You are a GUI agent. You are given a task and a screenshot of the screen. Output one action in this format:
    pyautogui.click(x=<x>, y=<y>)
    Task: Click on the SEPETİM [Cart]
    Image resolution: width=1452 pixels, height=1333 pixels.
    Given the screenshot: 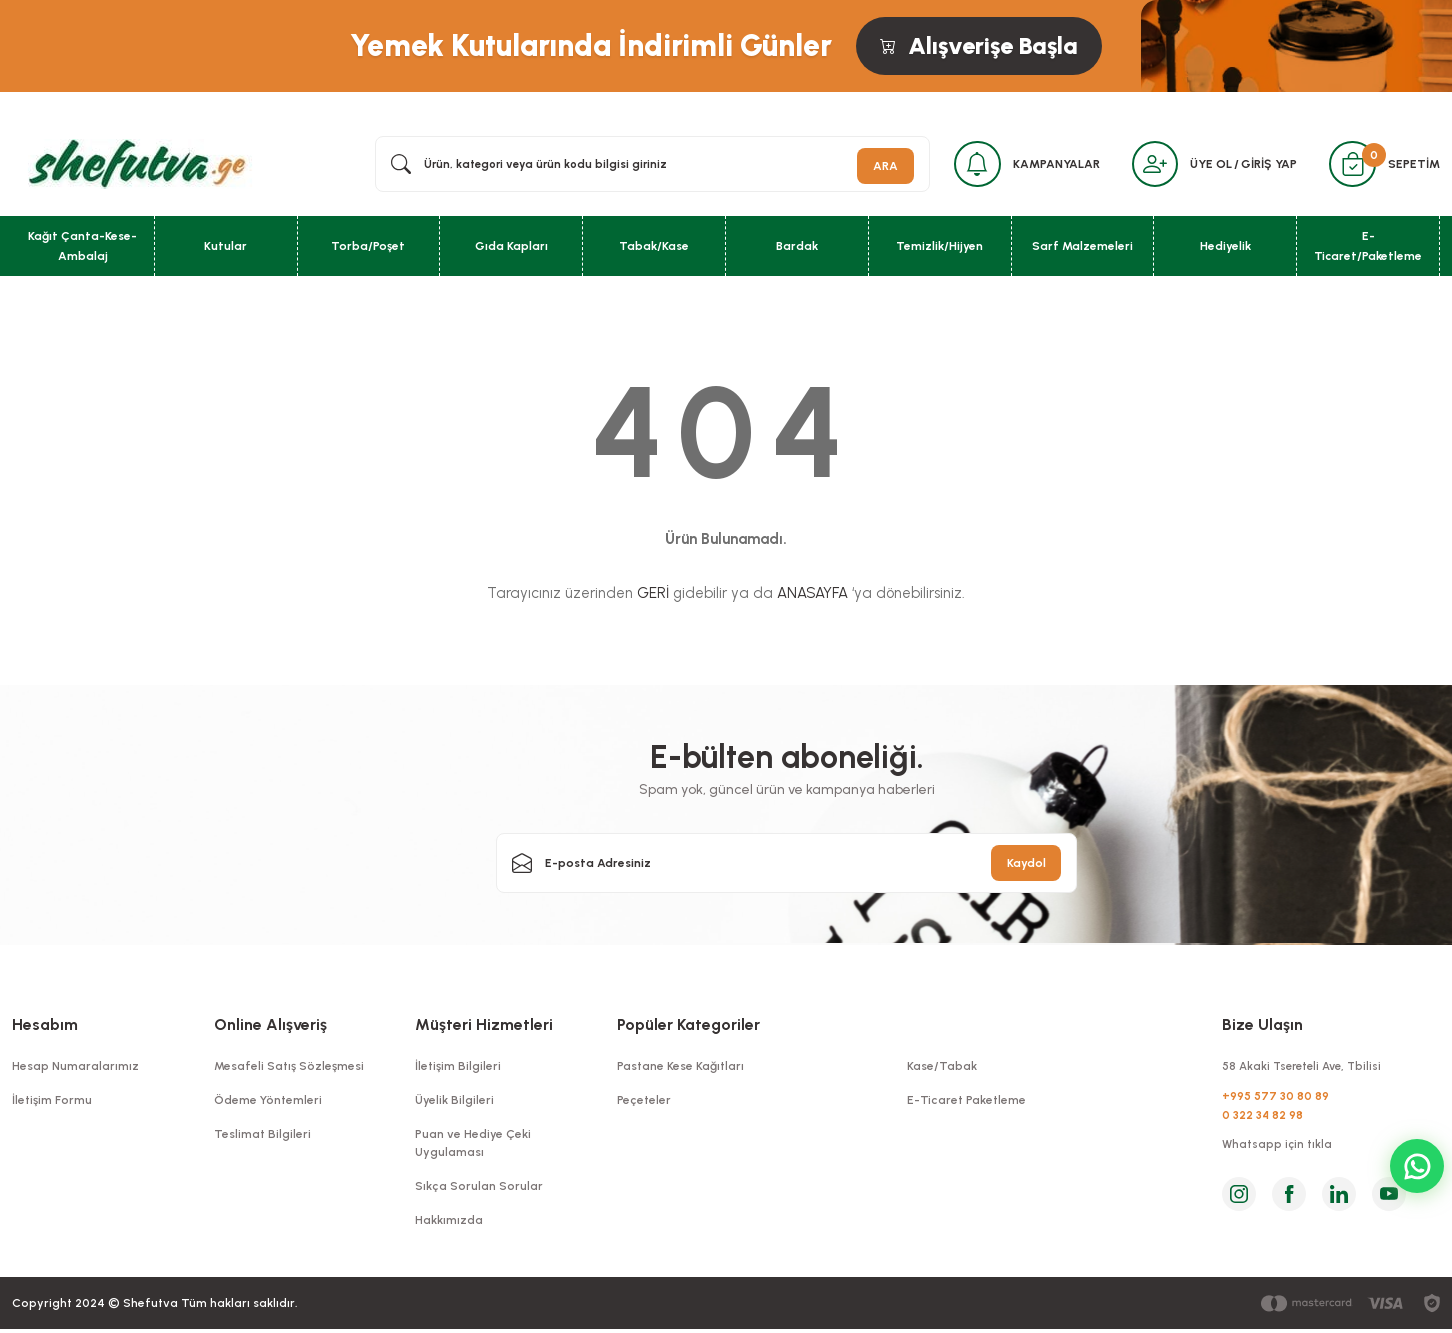 What is the action you would take?
    pyautogui.click(x=1414, y=166)
    